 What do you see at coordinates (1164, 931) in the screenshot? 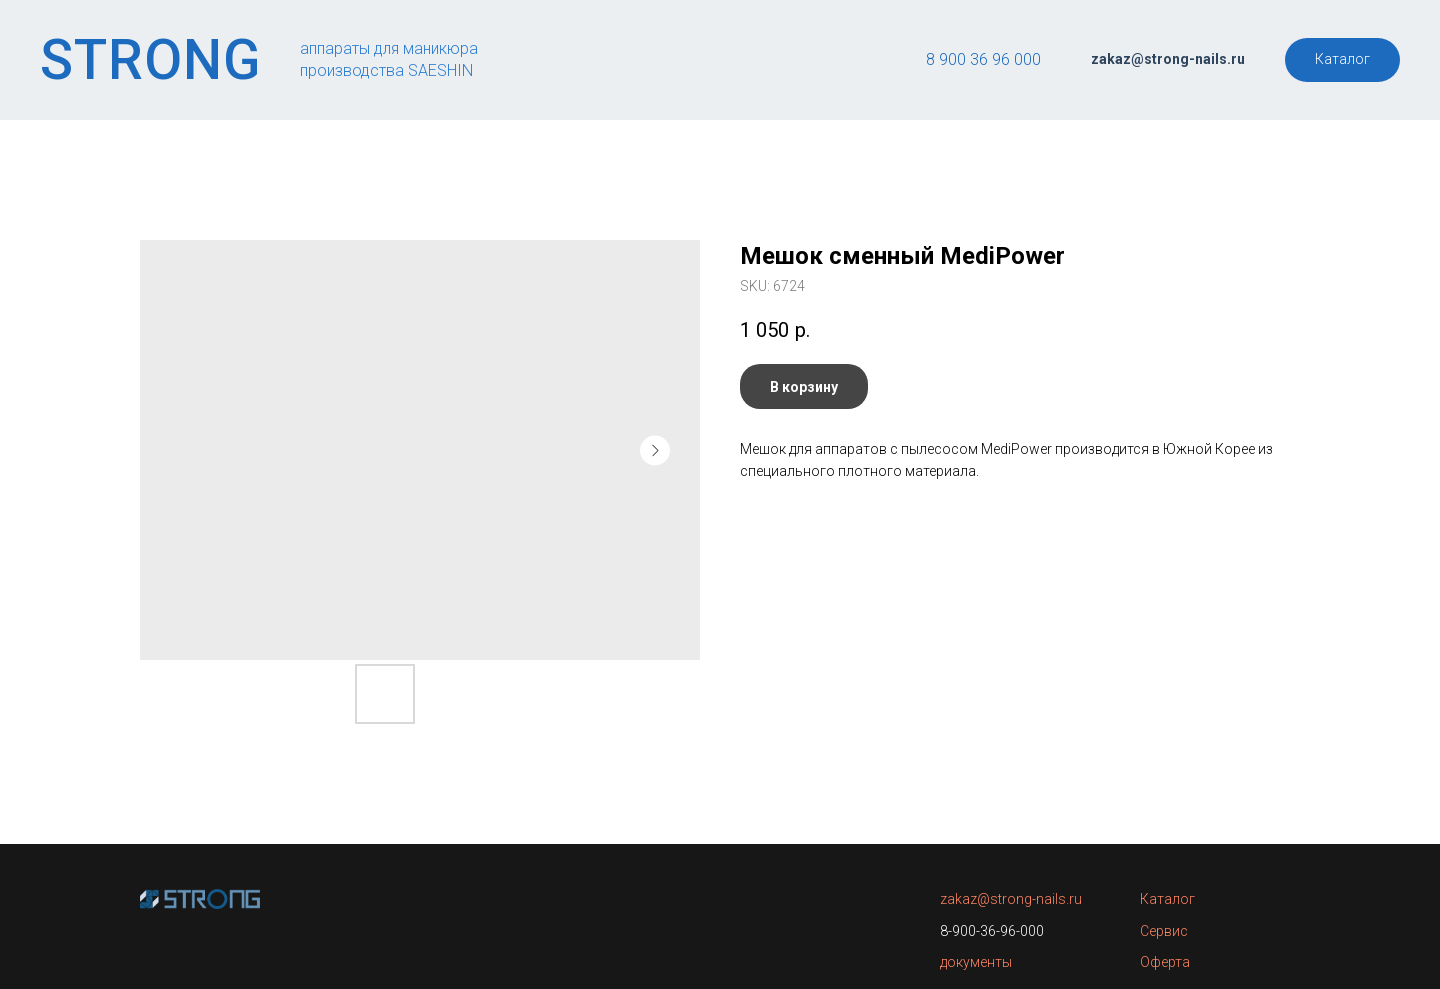
I see `Сервис` at bounding box center [1164, 931].